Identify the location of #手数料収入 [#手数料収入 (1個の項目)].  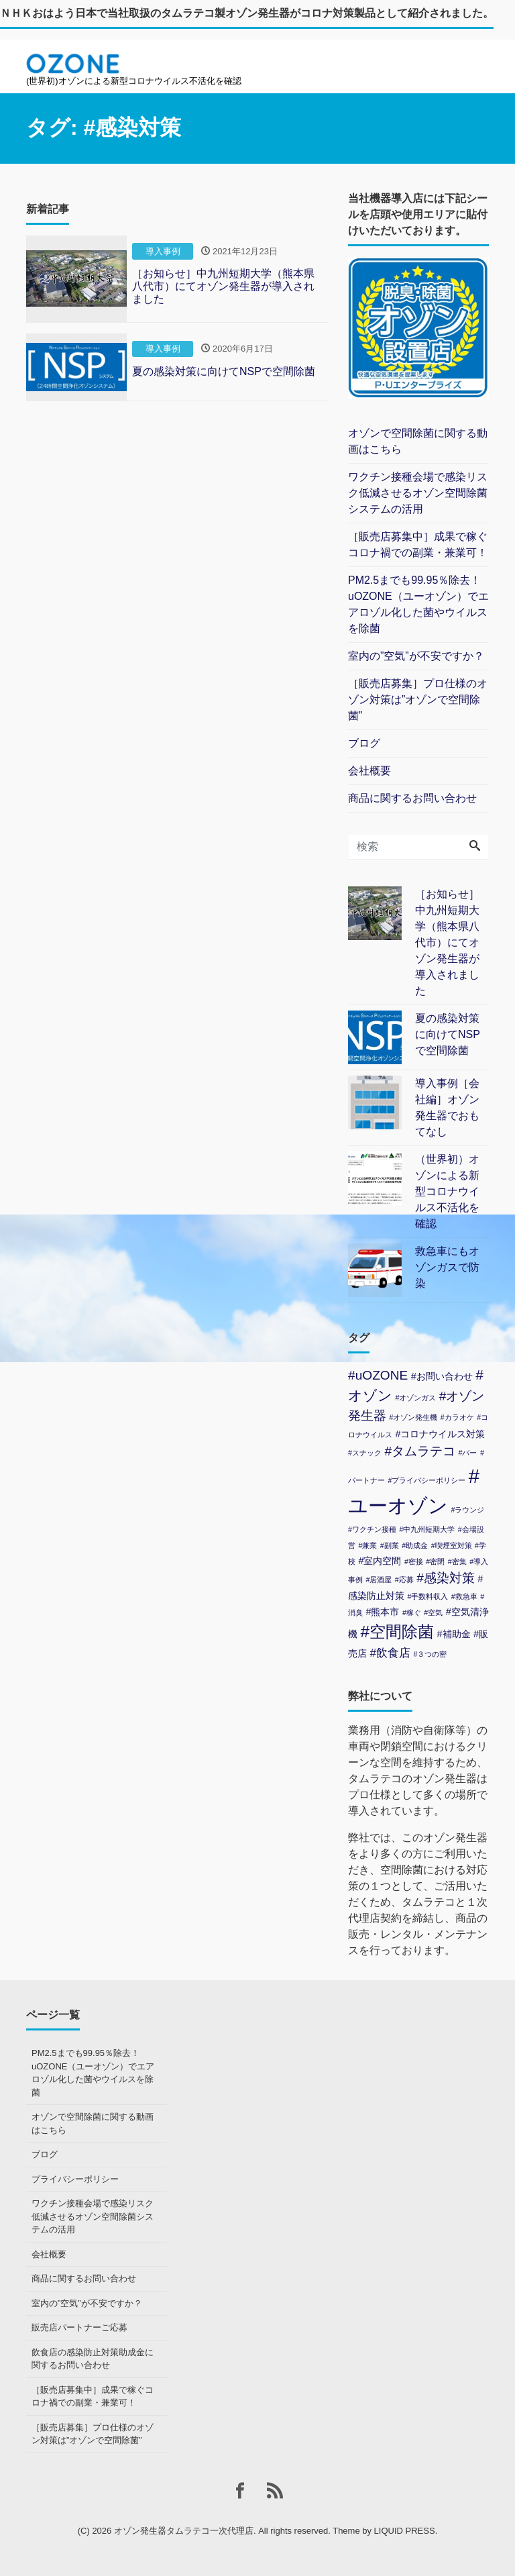
(427, 1596).